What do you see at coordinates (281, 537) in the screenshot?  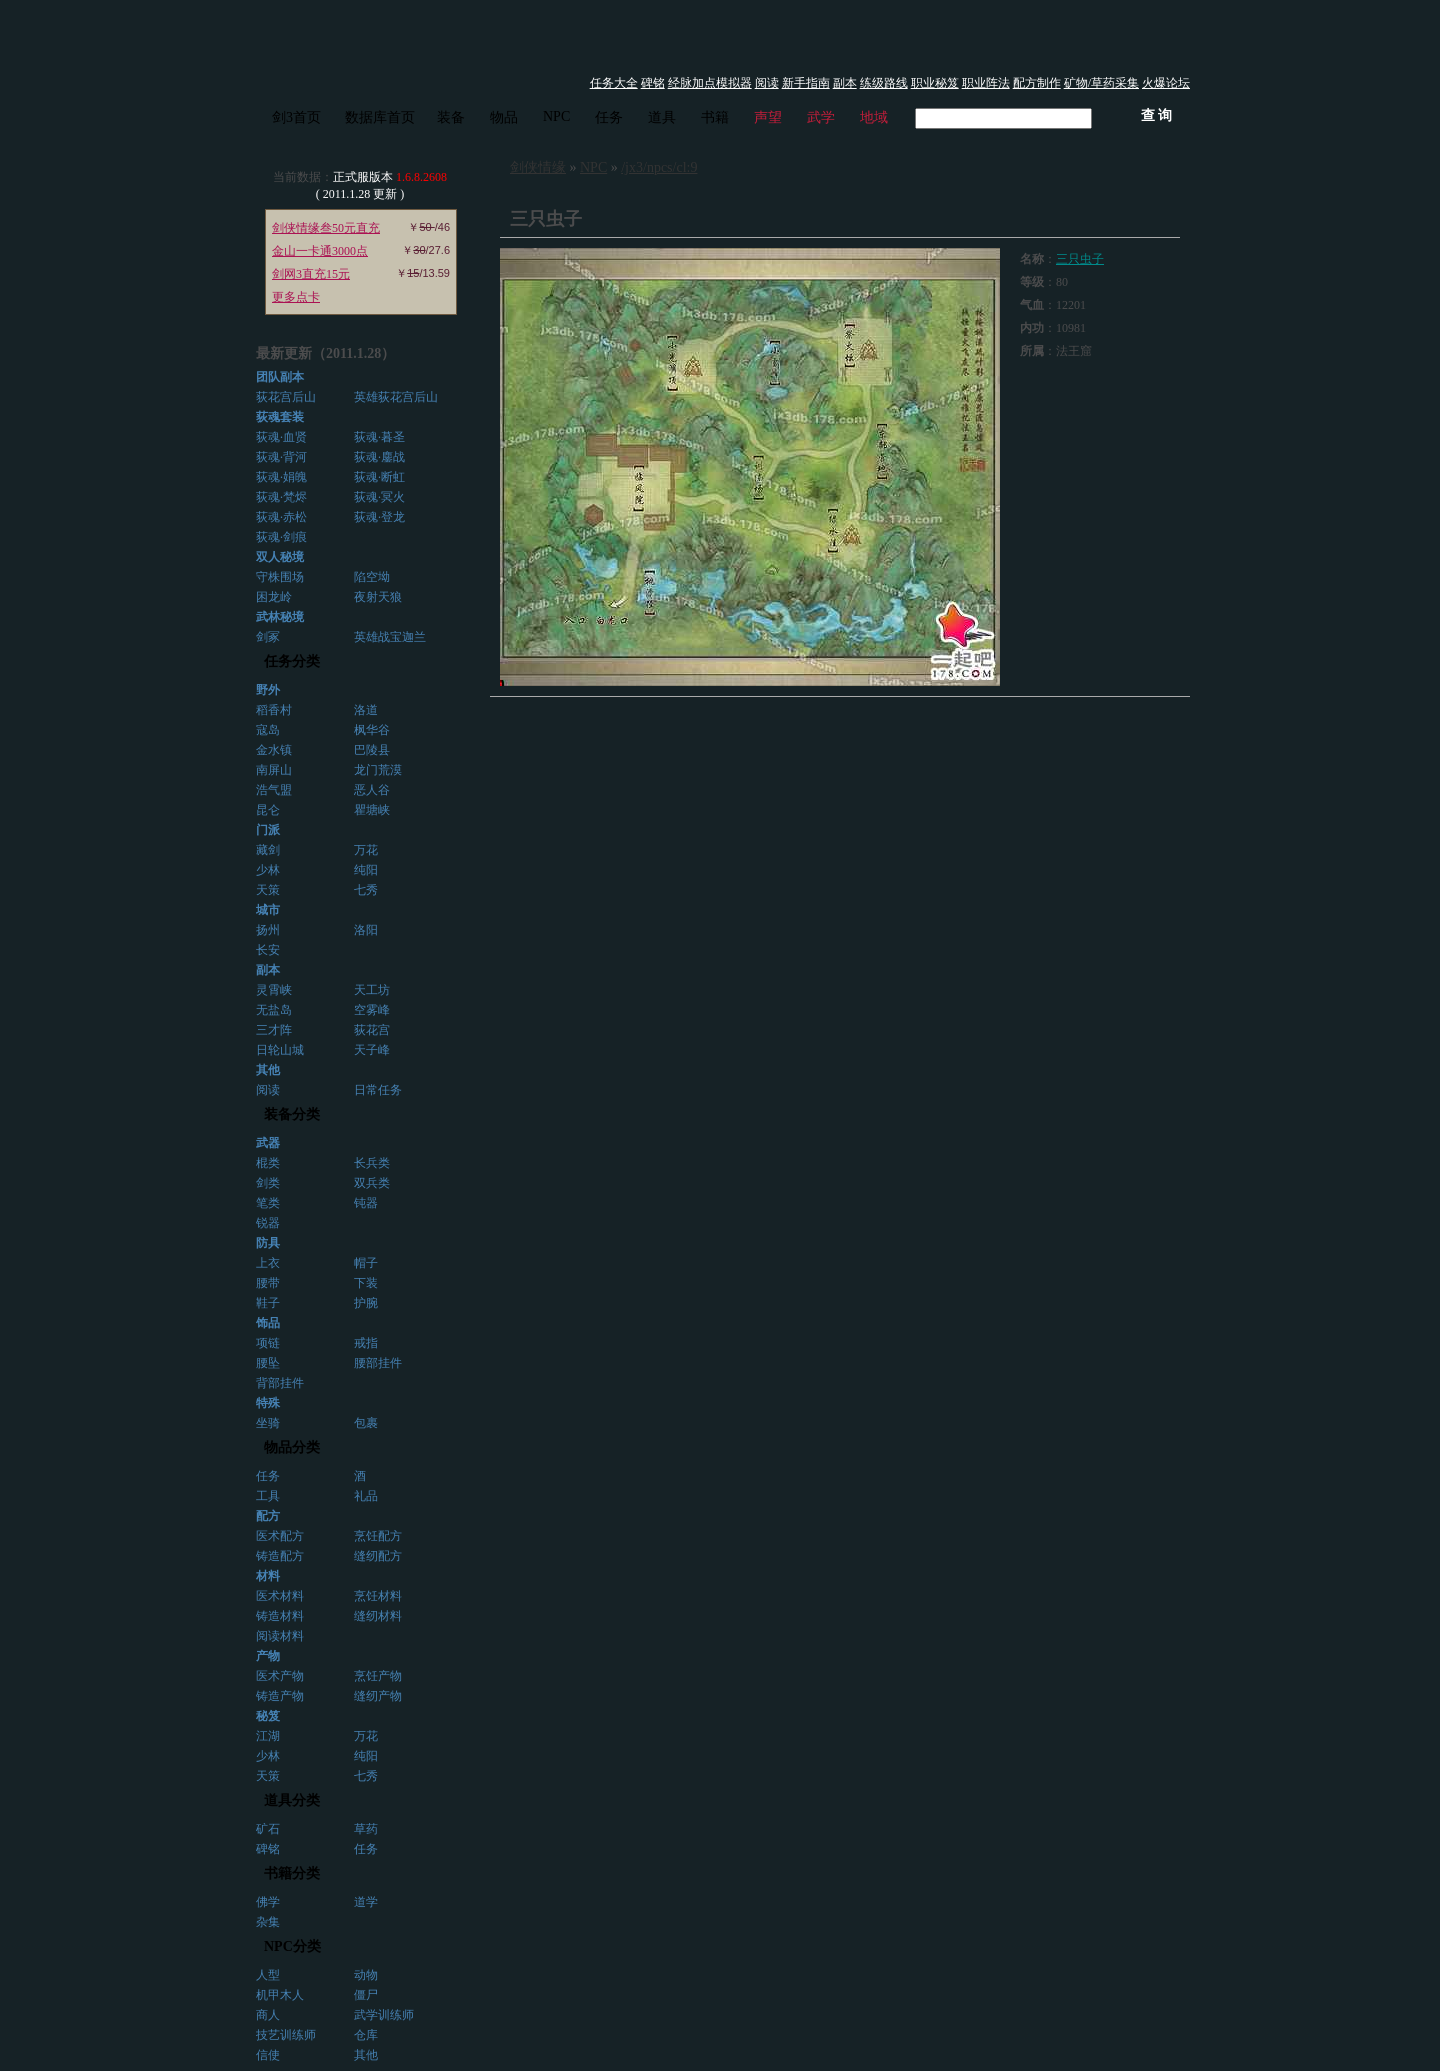 I see `荻魂·剑痕` at bounding box center [281, 537].